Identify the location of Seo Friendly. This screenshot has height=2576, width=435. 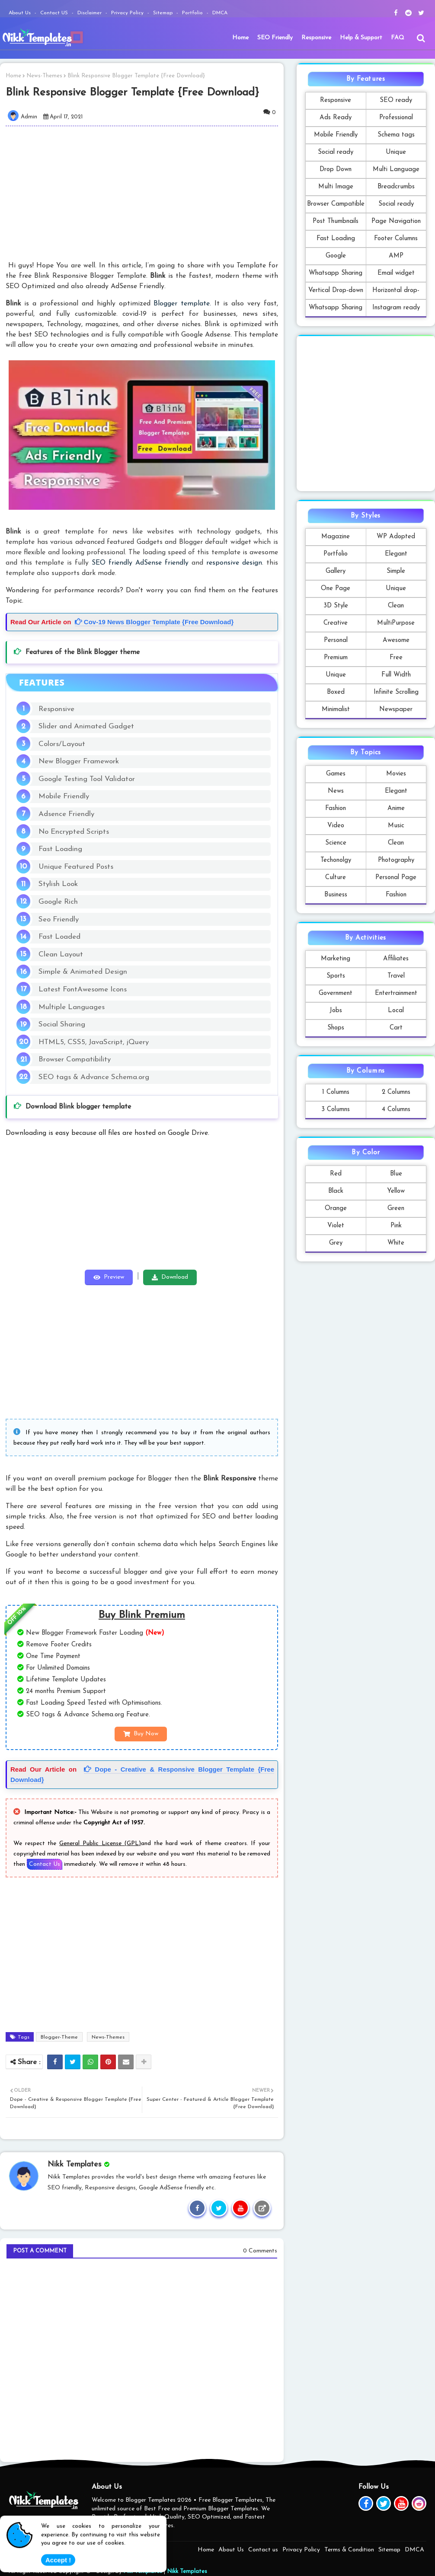
(58, 919).